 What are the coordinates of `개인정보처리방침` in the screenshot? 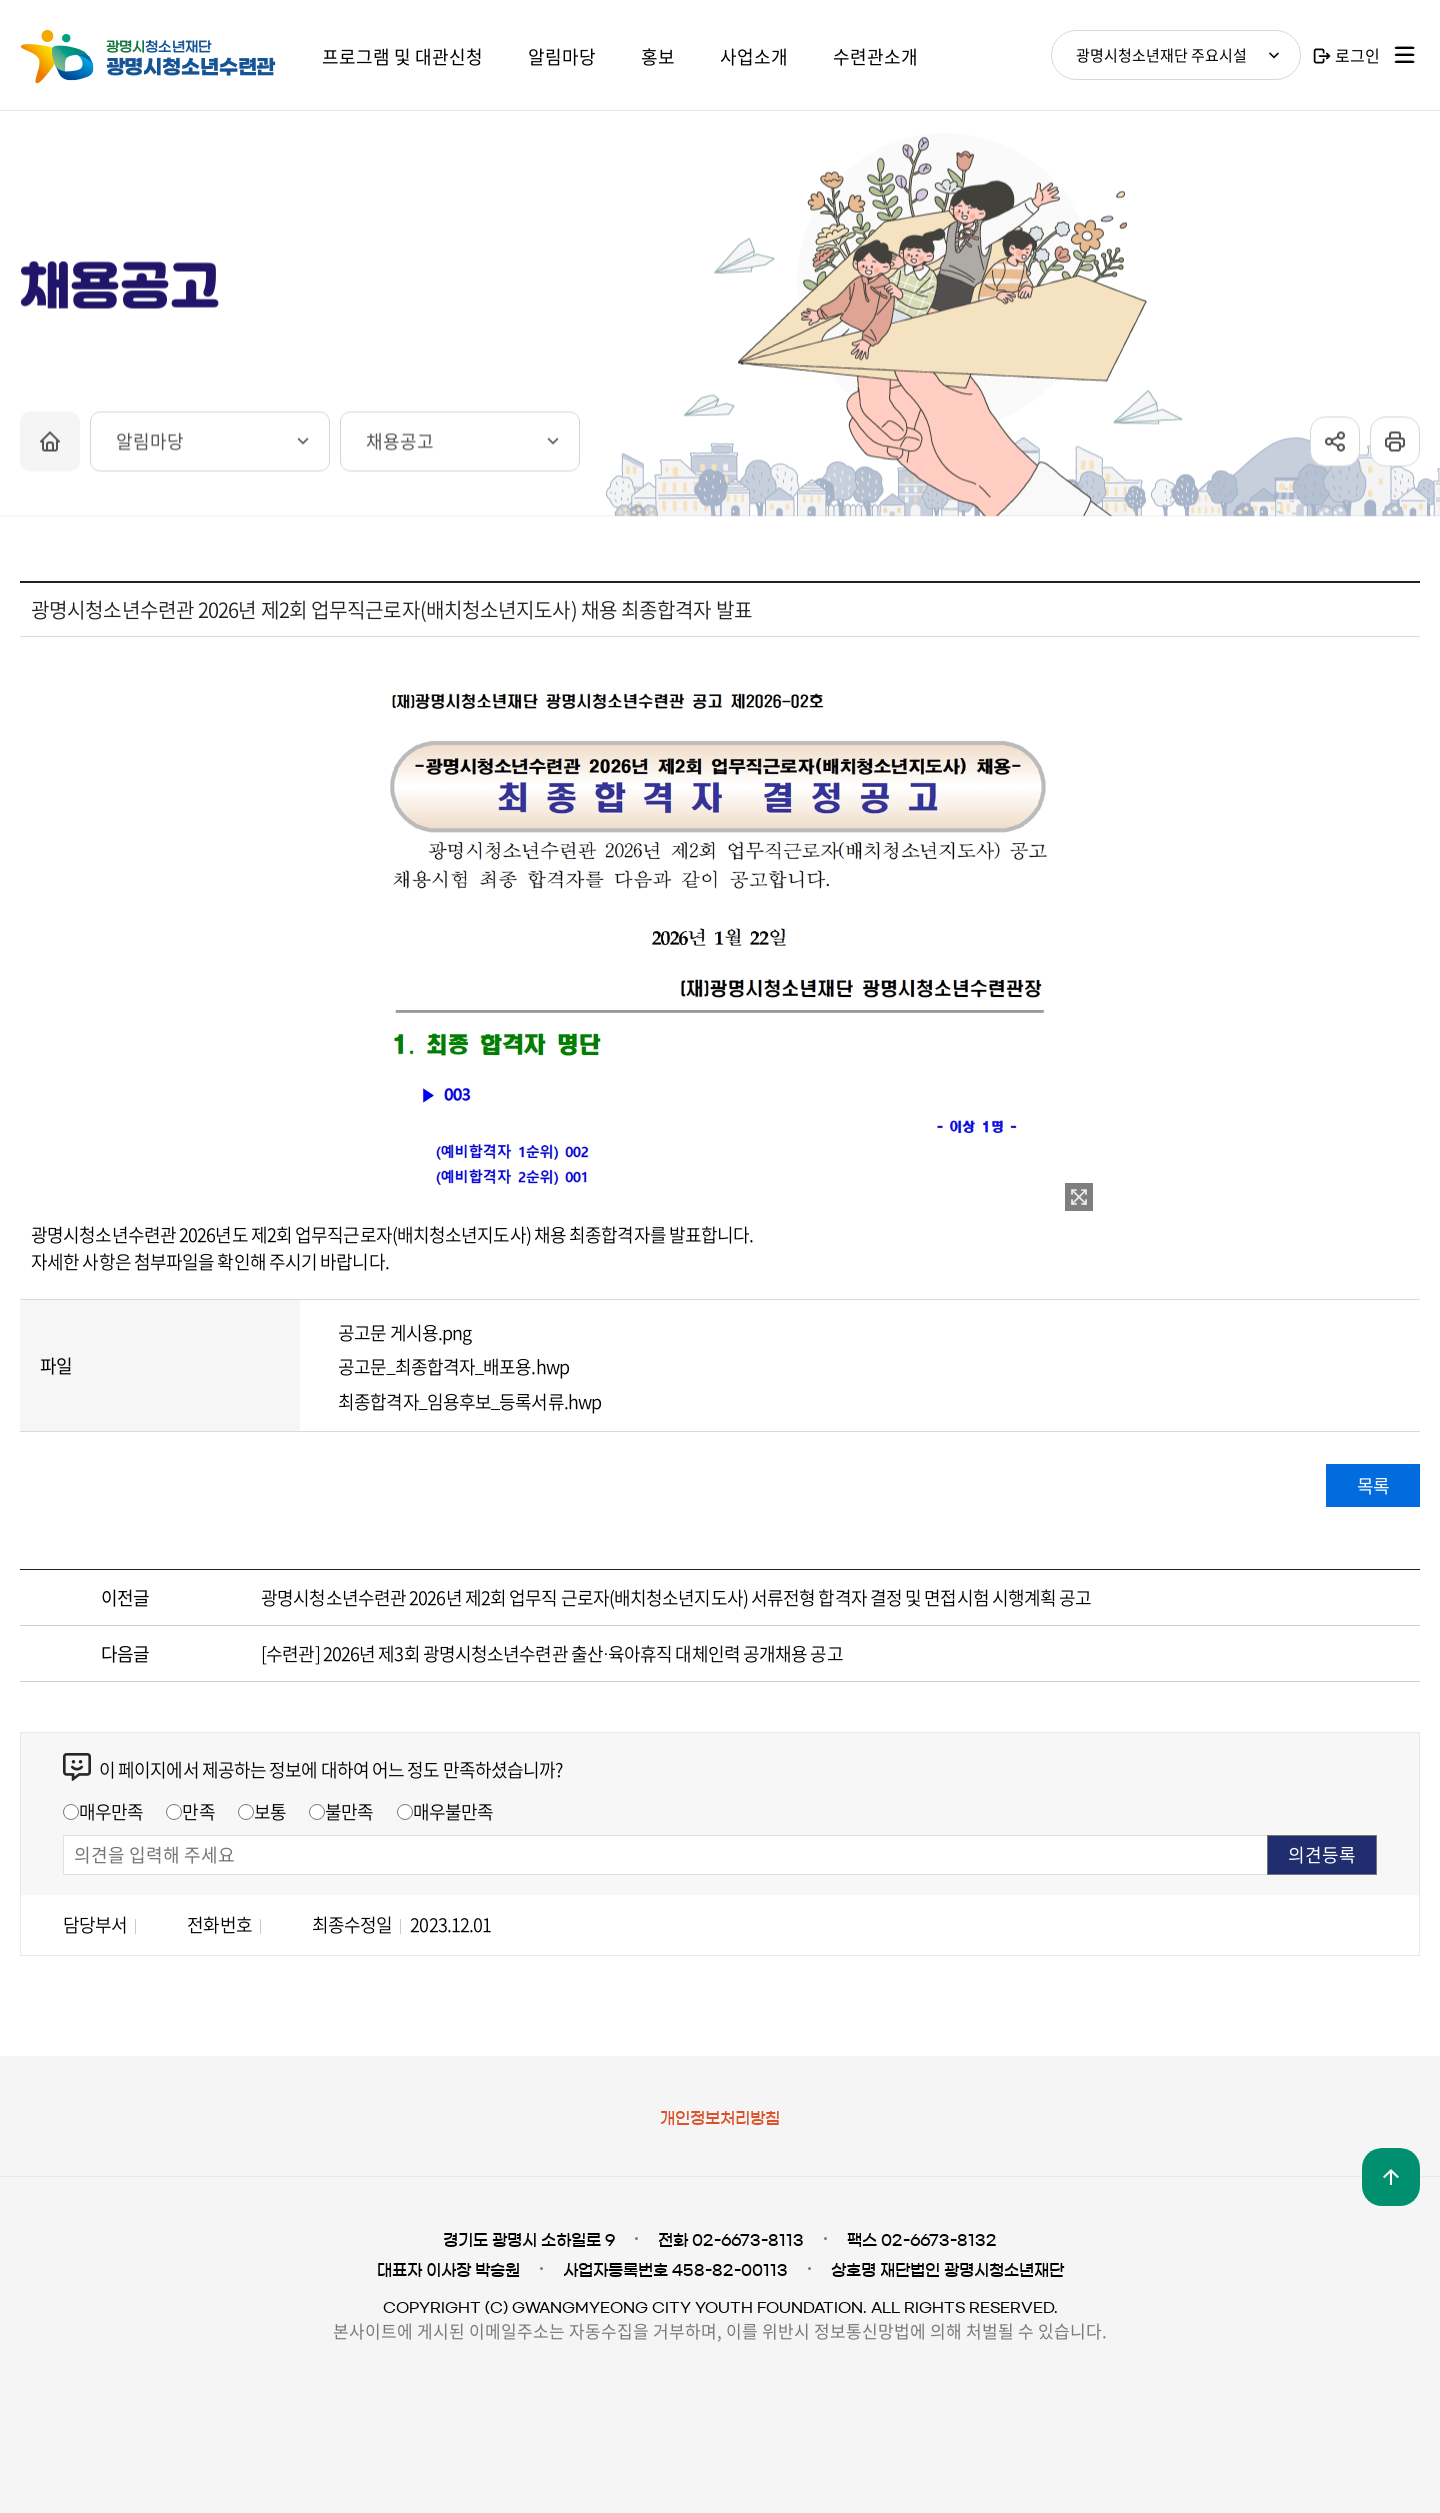 It's located at (720, 2118).